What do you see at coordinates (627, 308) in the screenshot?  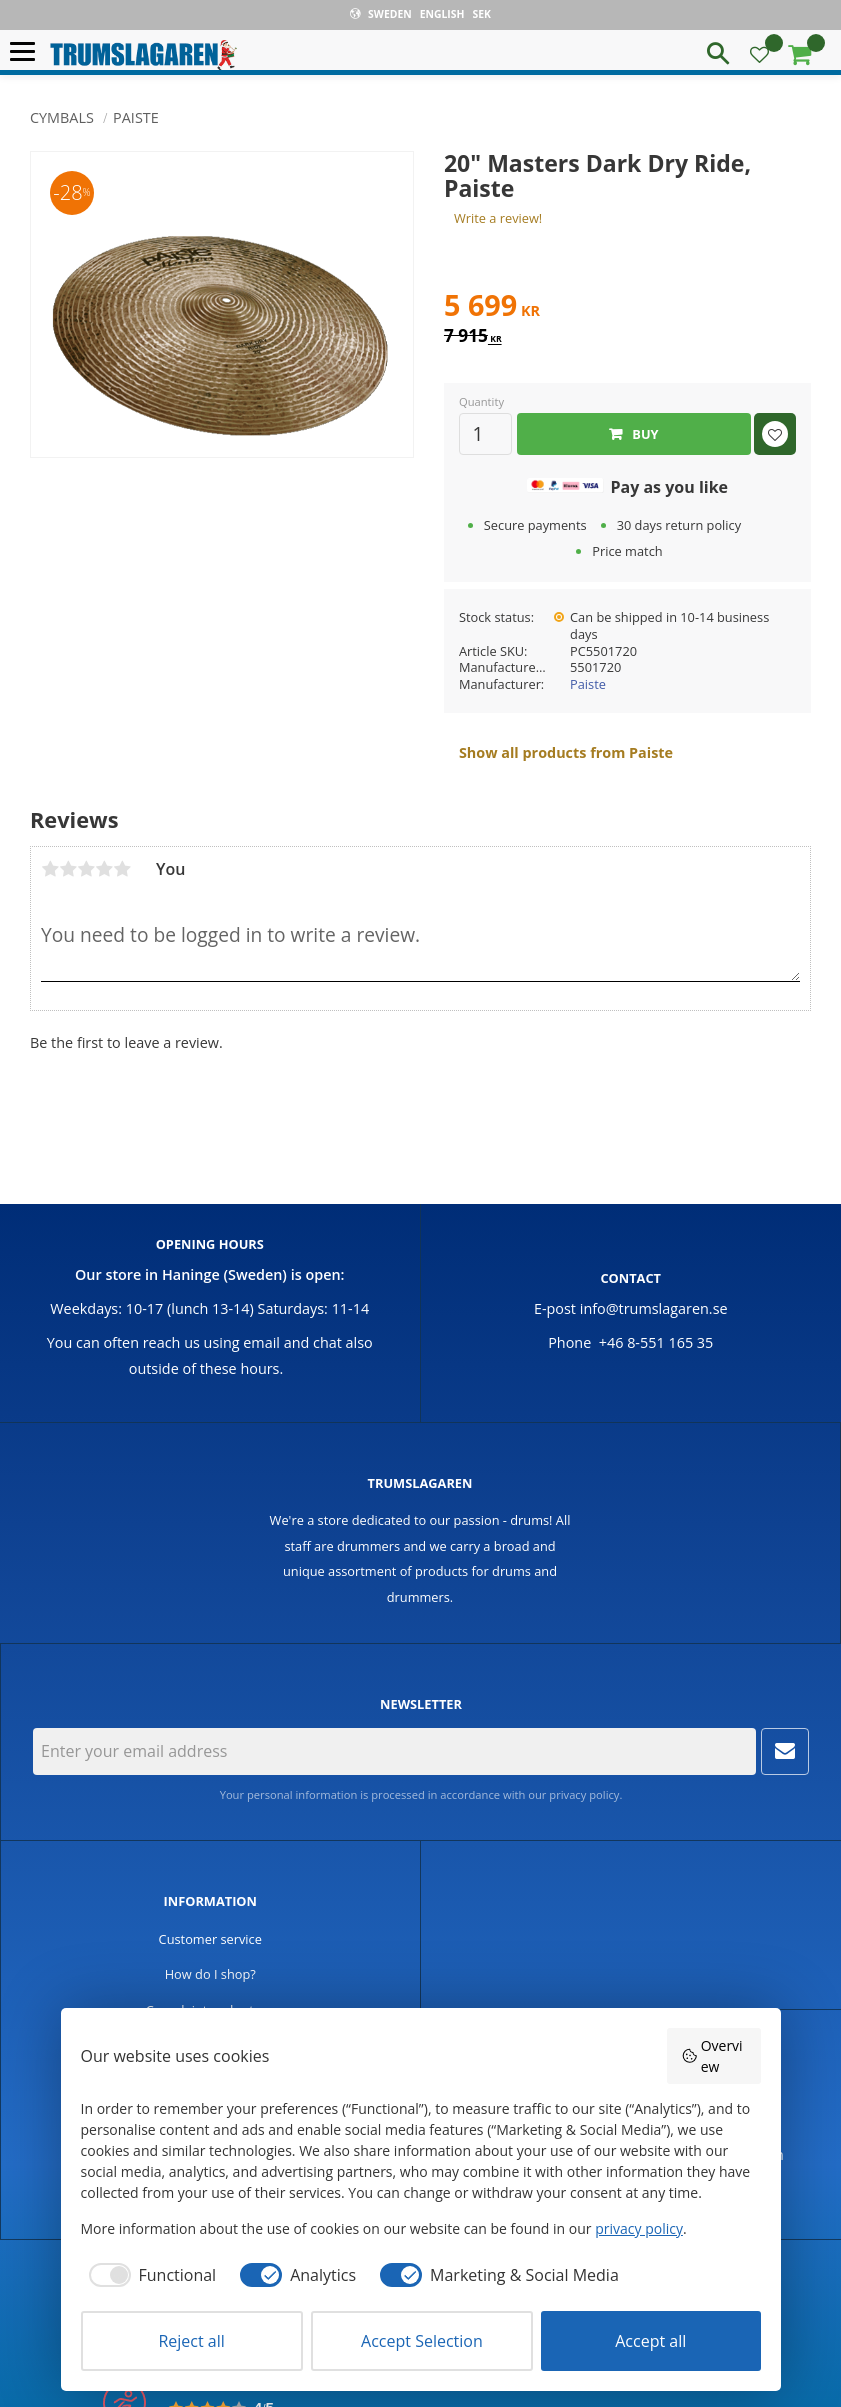 I see `[text]` at bounding box center [627, 308].